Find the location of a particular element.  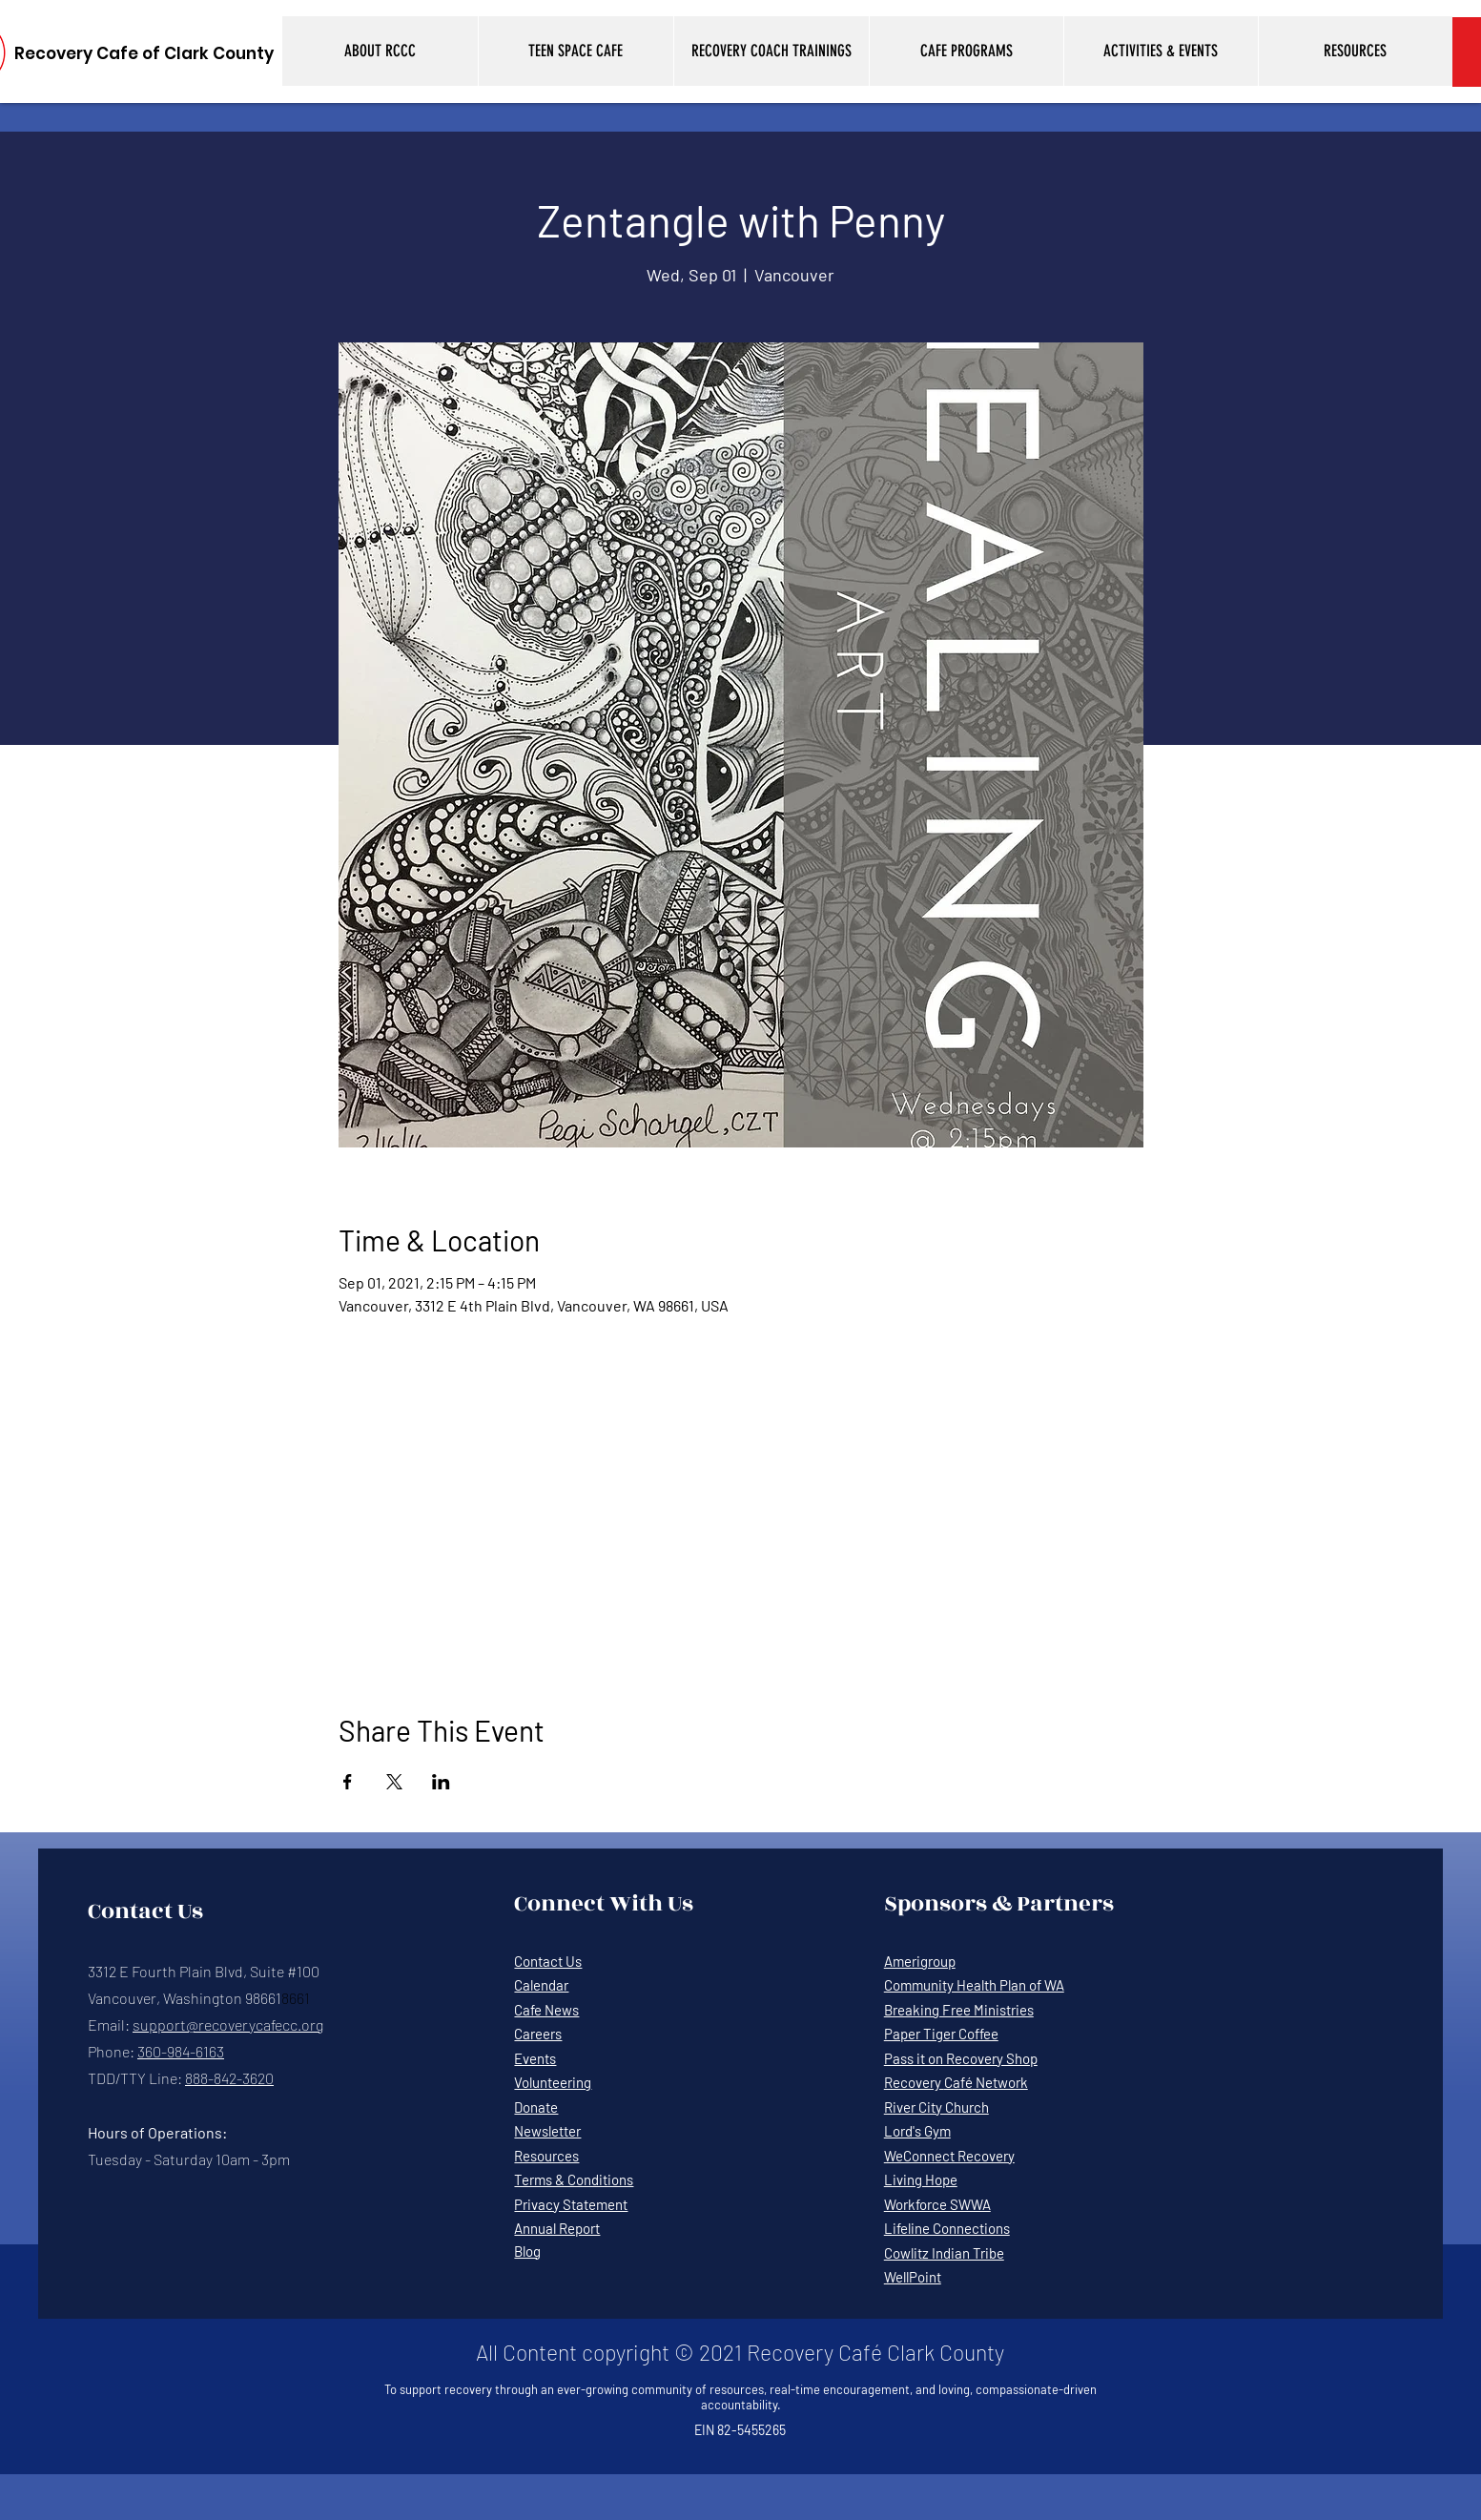

[Share event on Facebook] is located at coordinates (348, 1781).